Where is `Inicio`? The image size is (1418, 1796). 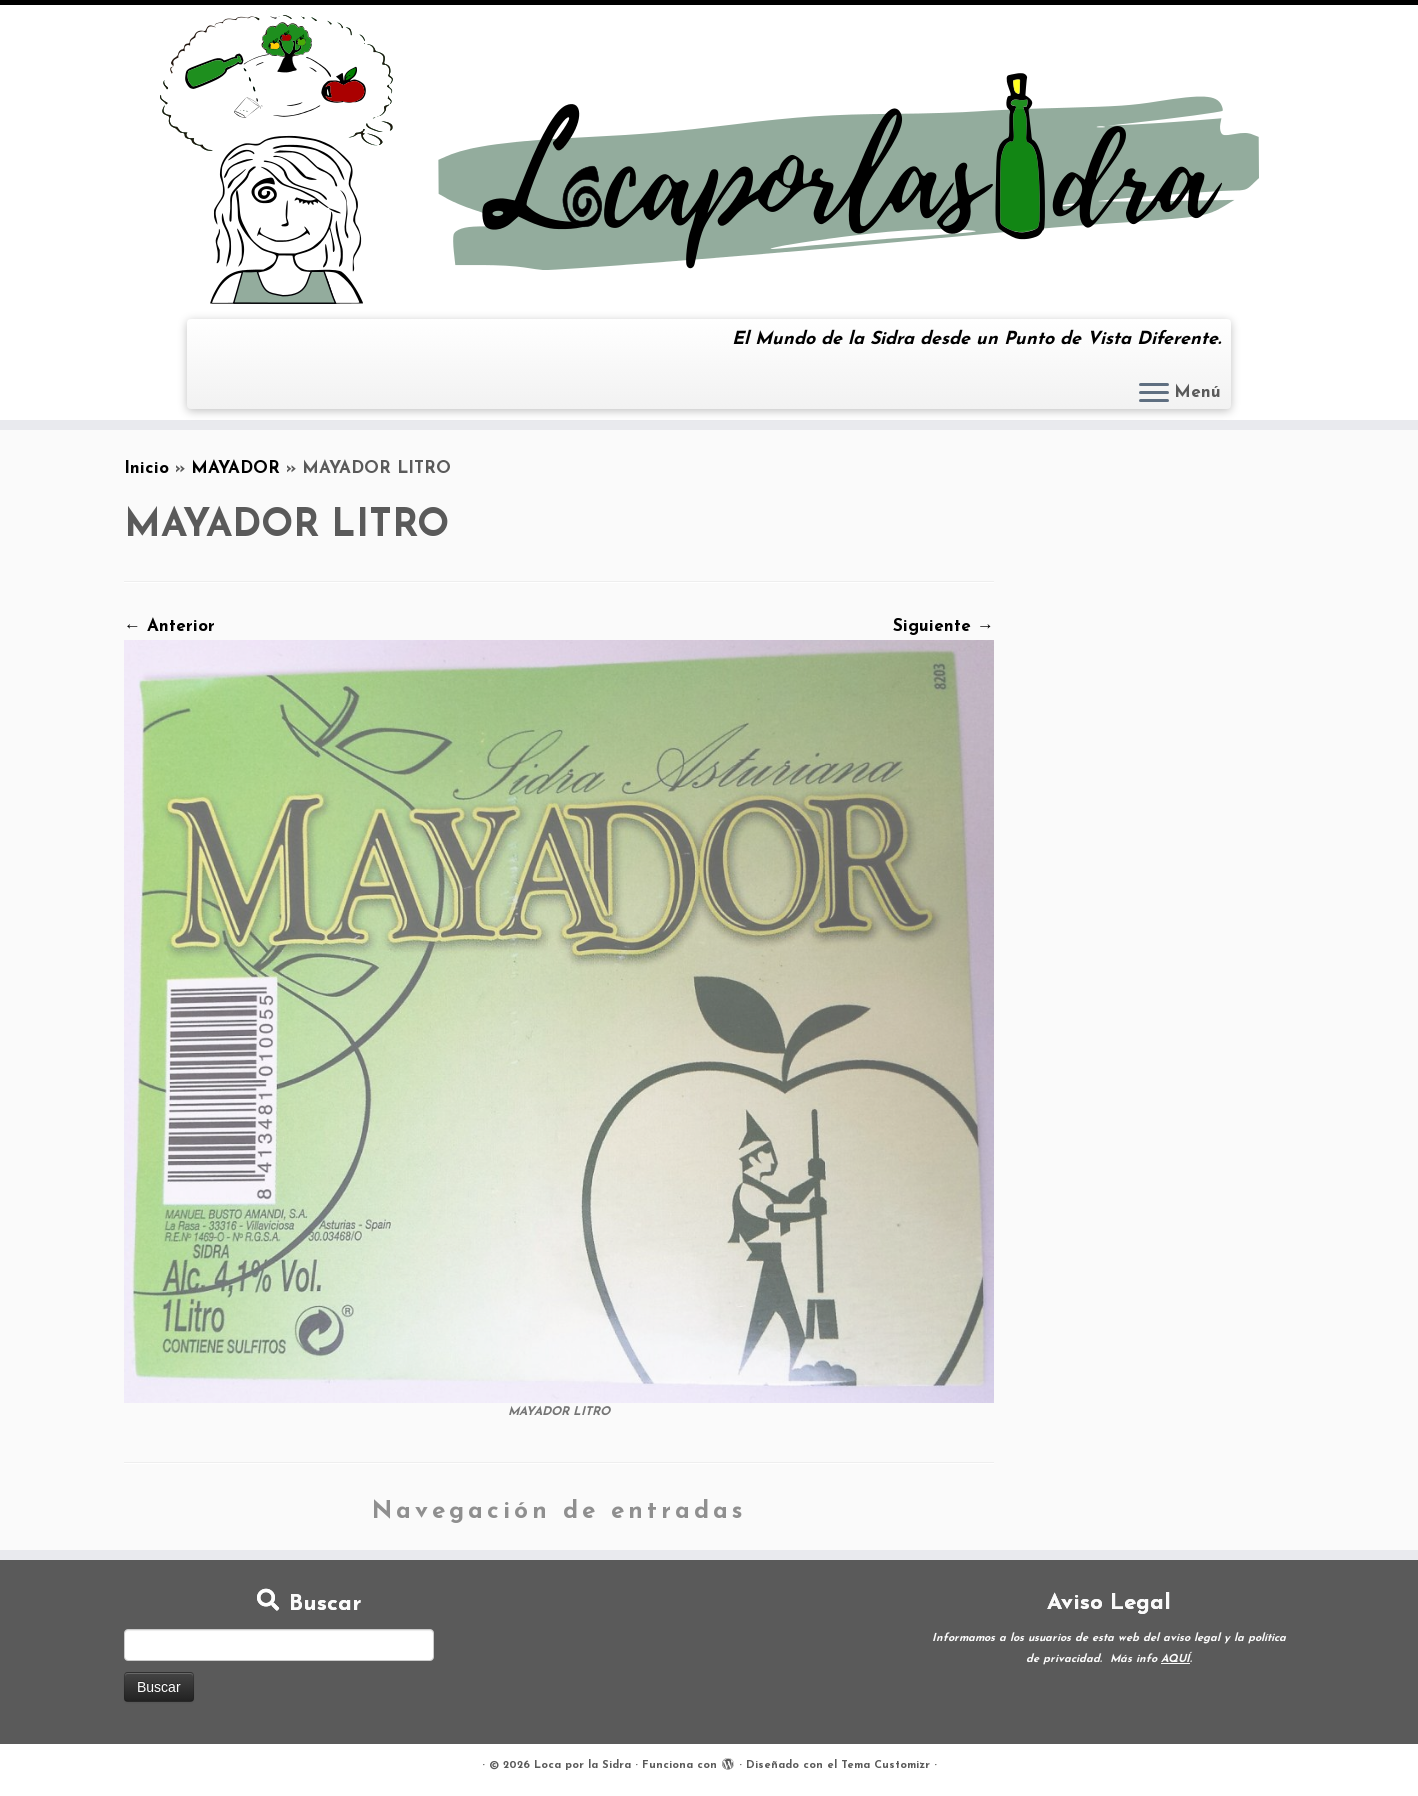 Inicio is located at coordinates (146, 468).